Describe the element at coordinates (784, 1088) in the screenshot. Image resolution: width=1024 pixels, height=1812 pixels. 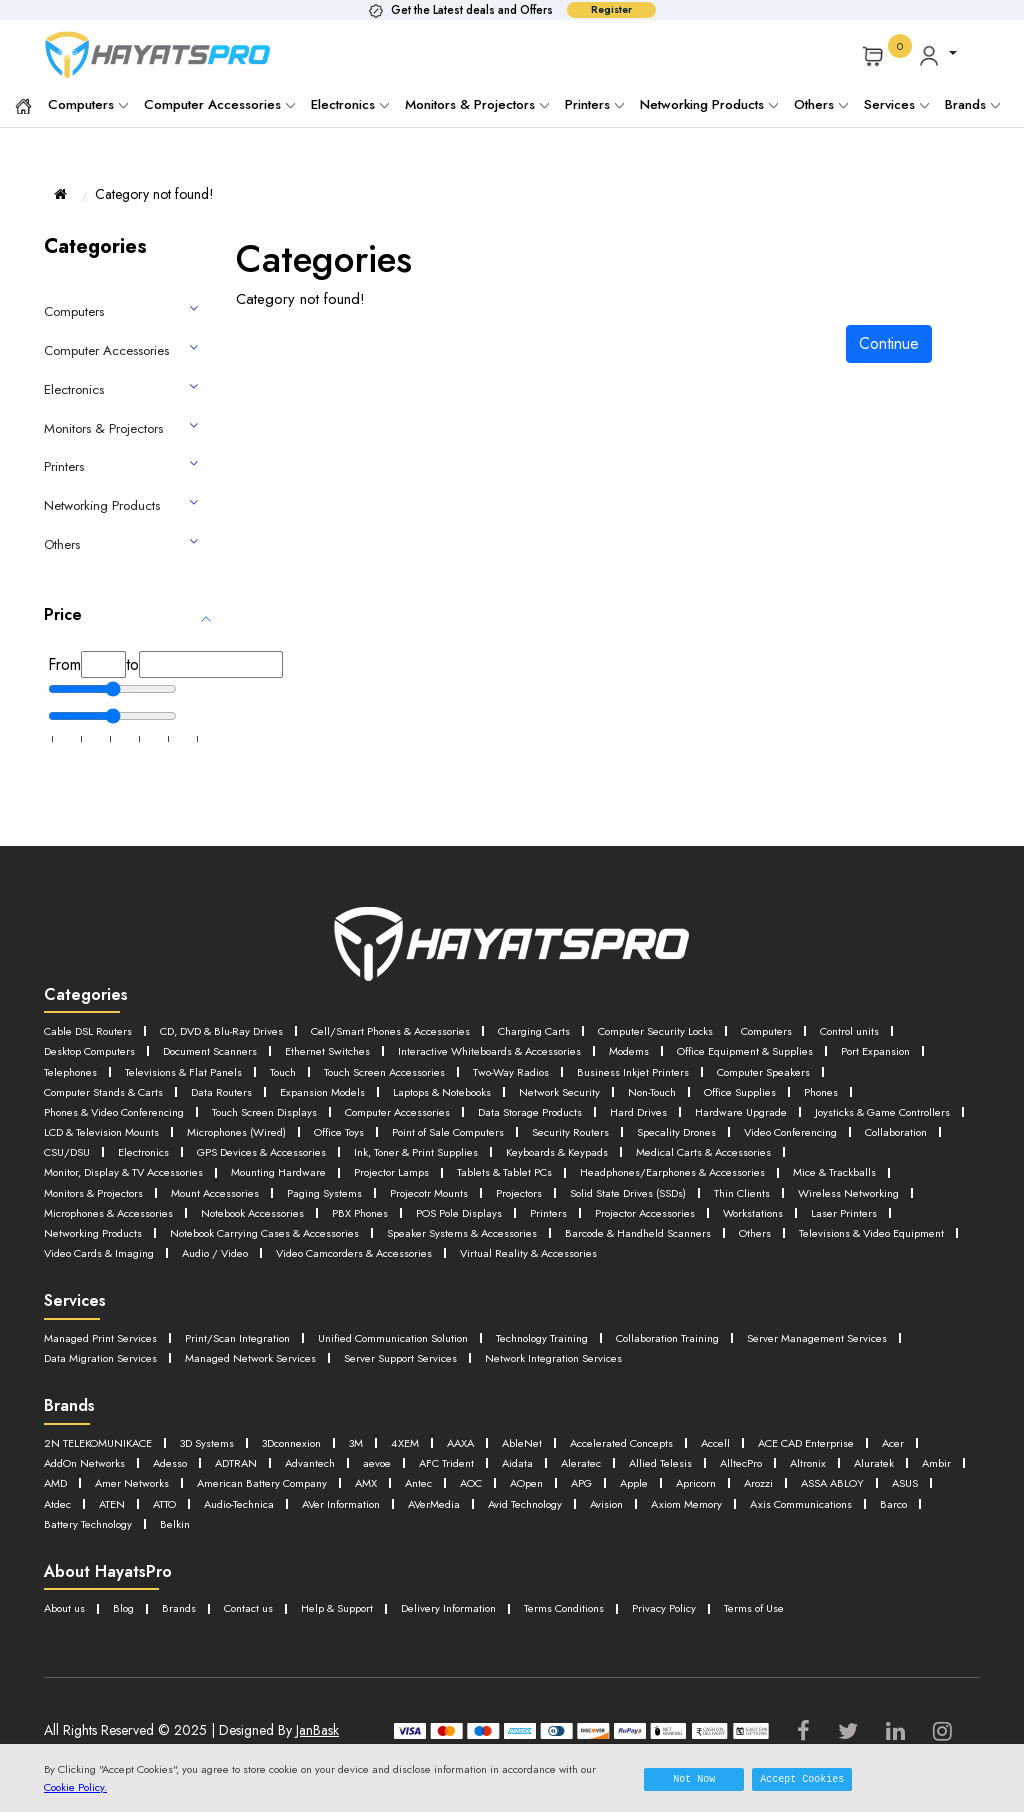
I see `Laptops & Notebooks [button]` at that location.